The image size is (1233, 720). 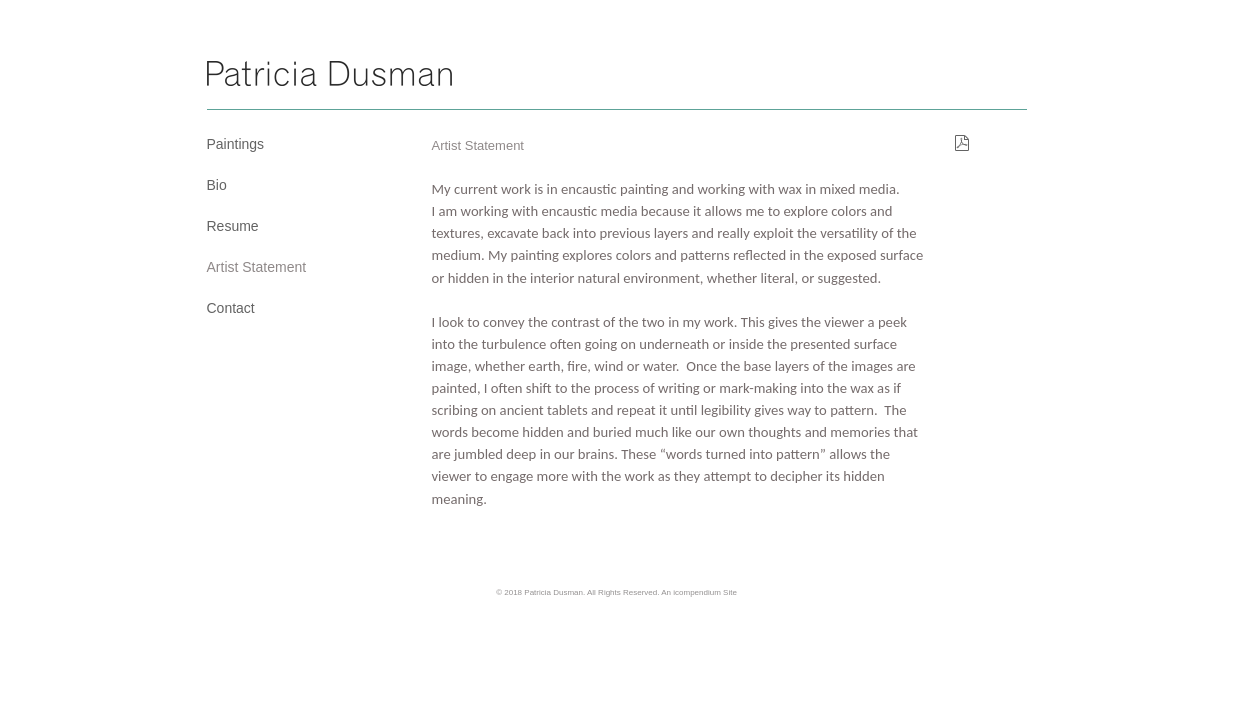 What do you see at coordinates (257, 267) in the screenshot?
I see `Artist Statement` at bounding box center [257, 267].